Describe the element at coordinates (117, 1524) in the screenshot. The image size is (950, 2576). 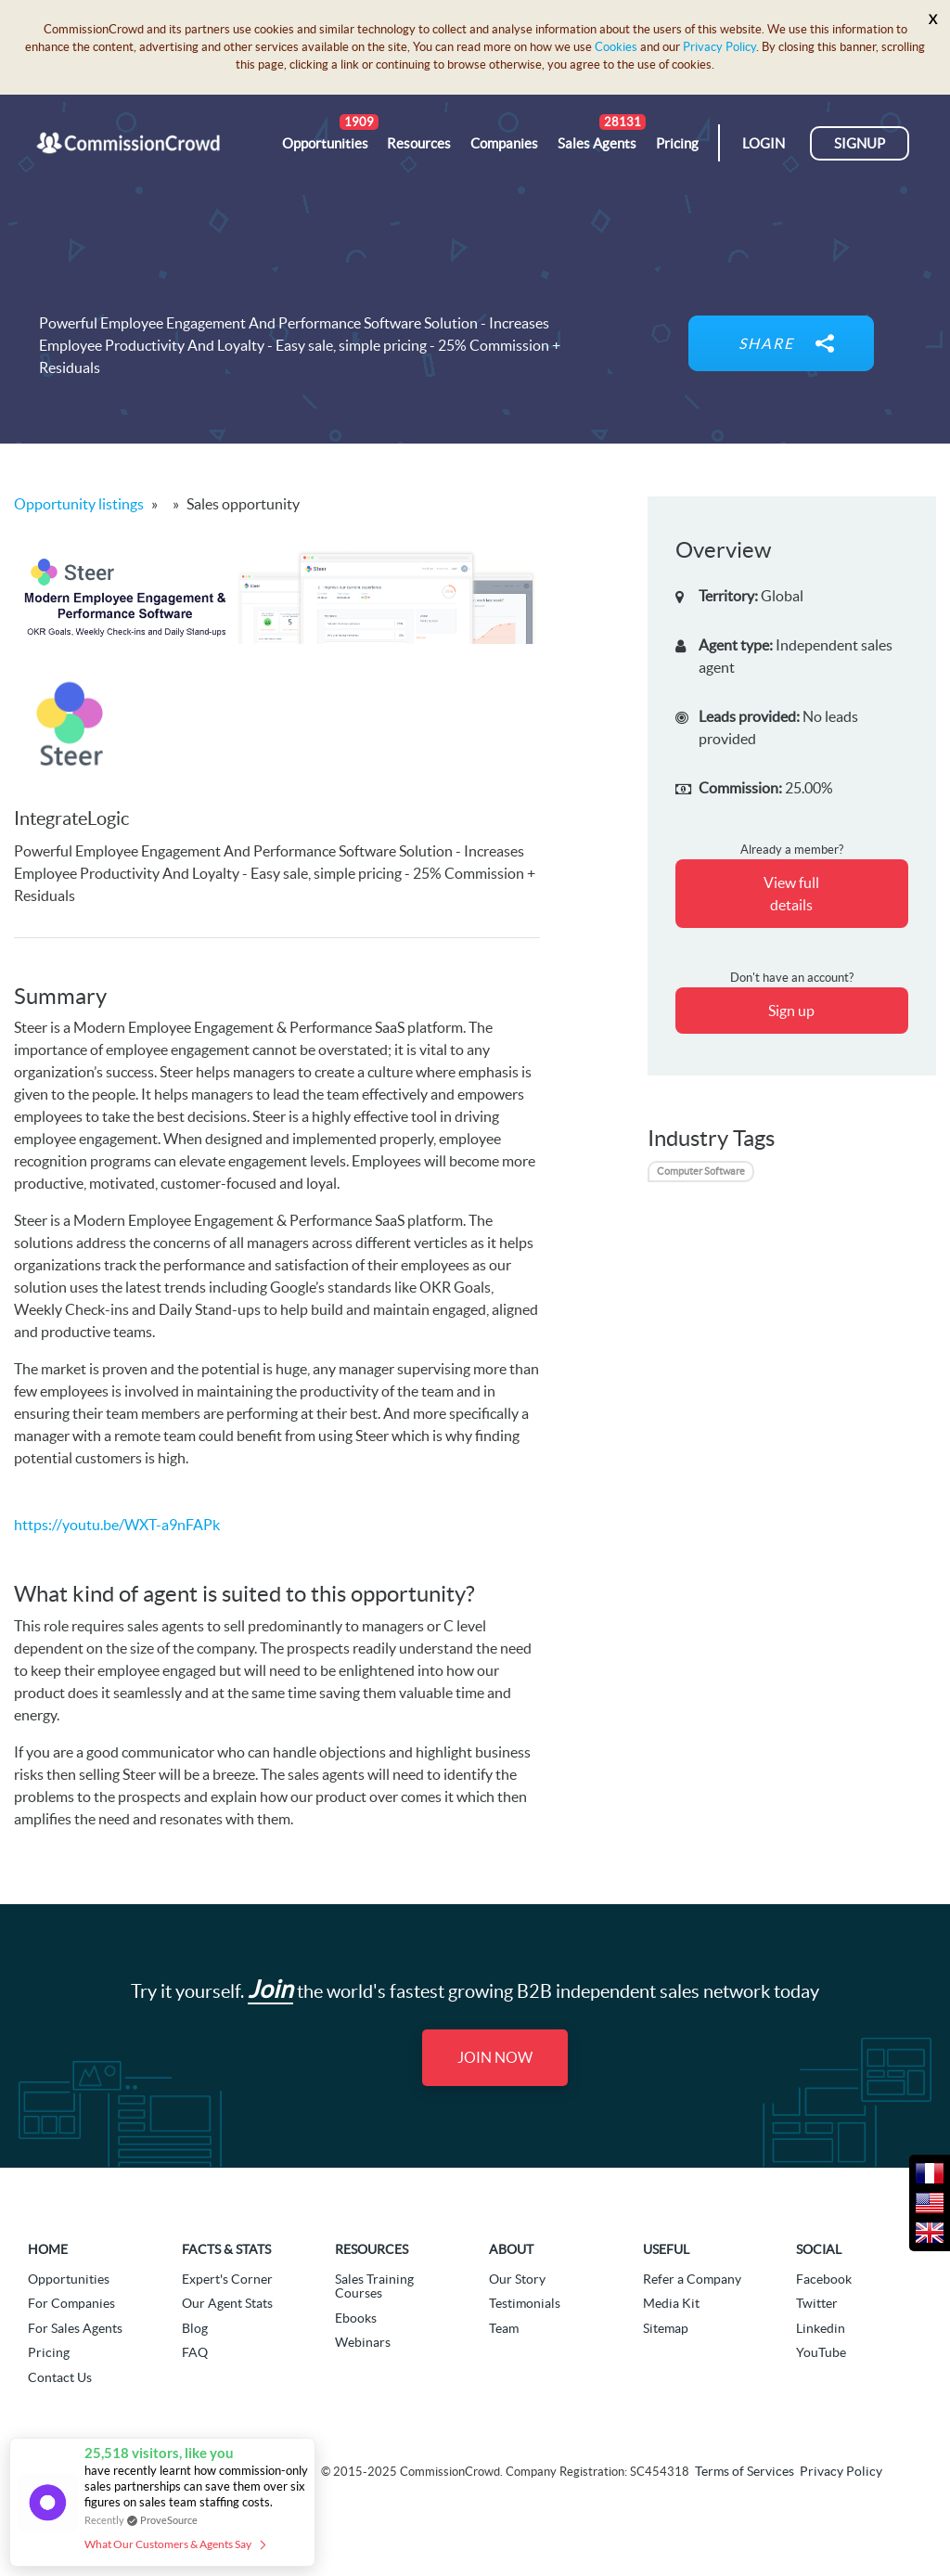
I see `https://youtu.be/WXT-a9nFAPk` at that location.